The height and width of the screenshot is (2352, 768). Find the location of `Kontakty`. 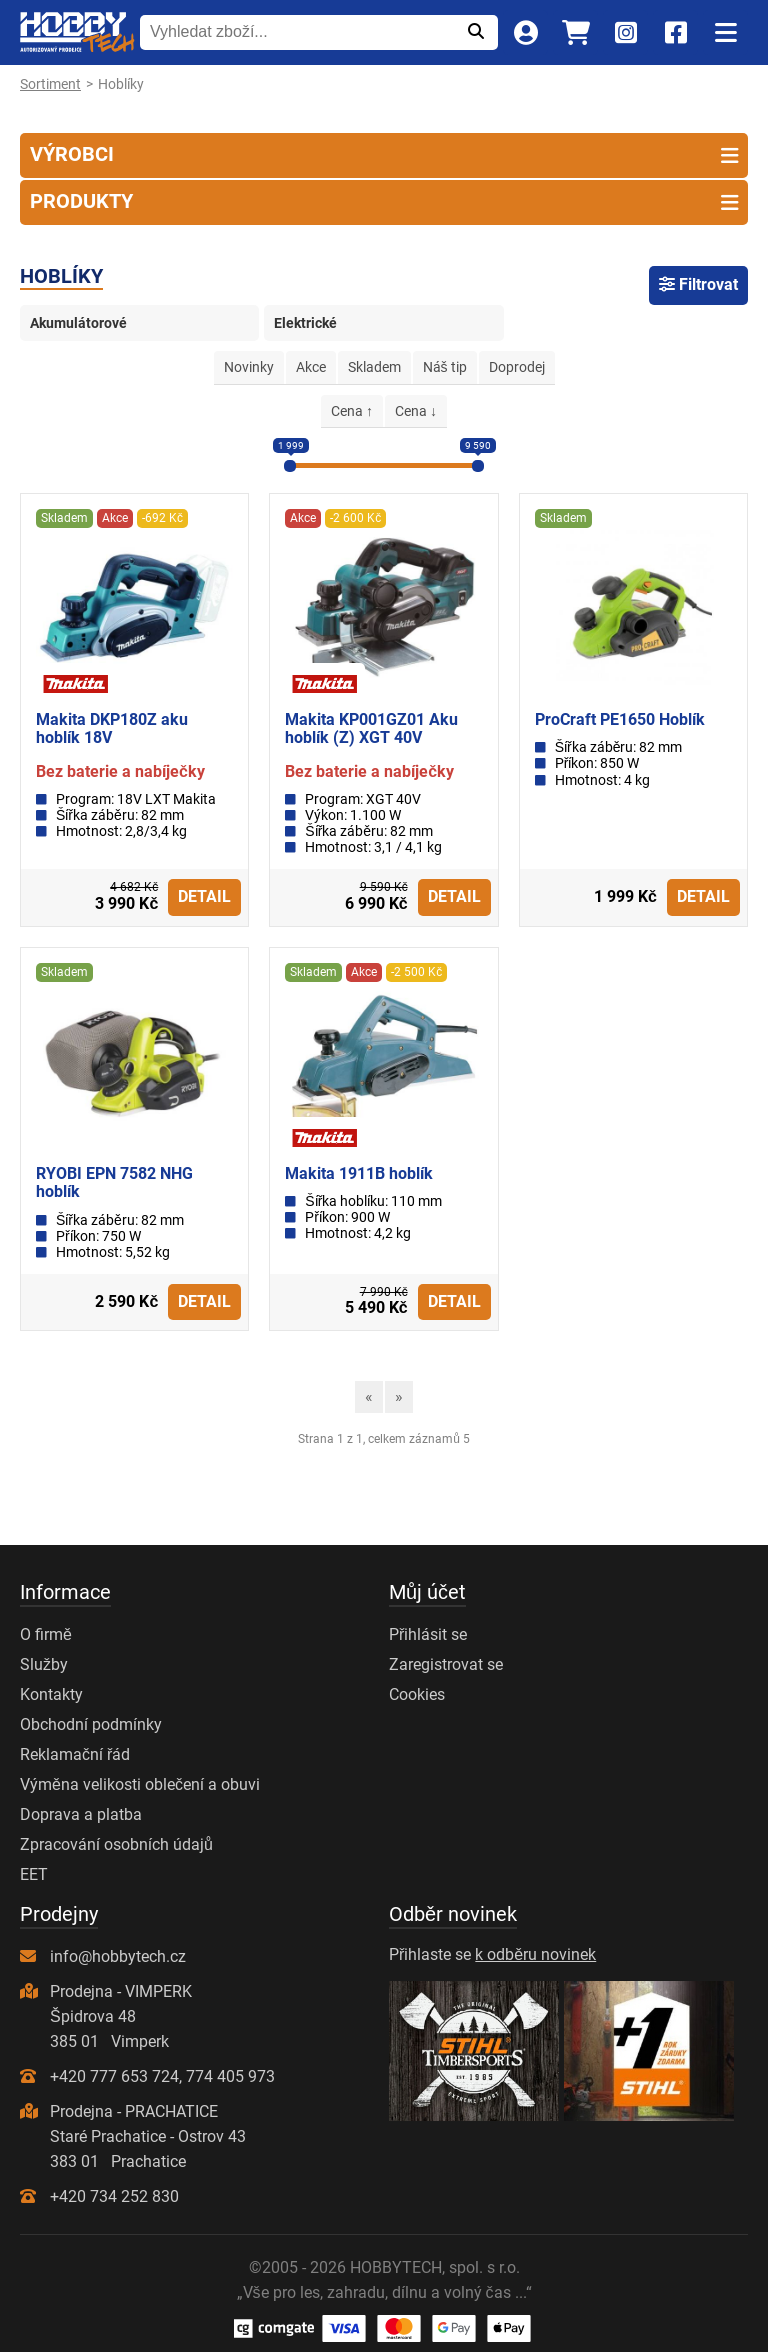

Kontakty is located at coordinates (51, 1694).